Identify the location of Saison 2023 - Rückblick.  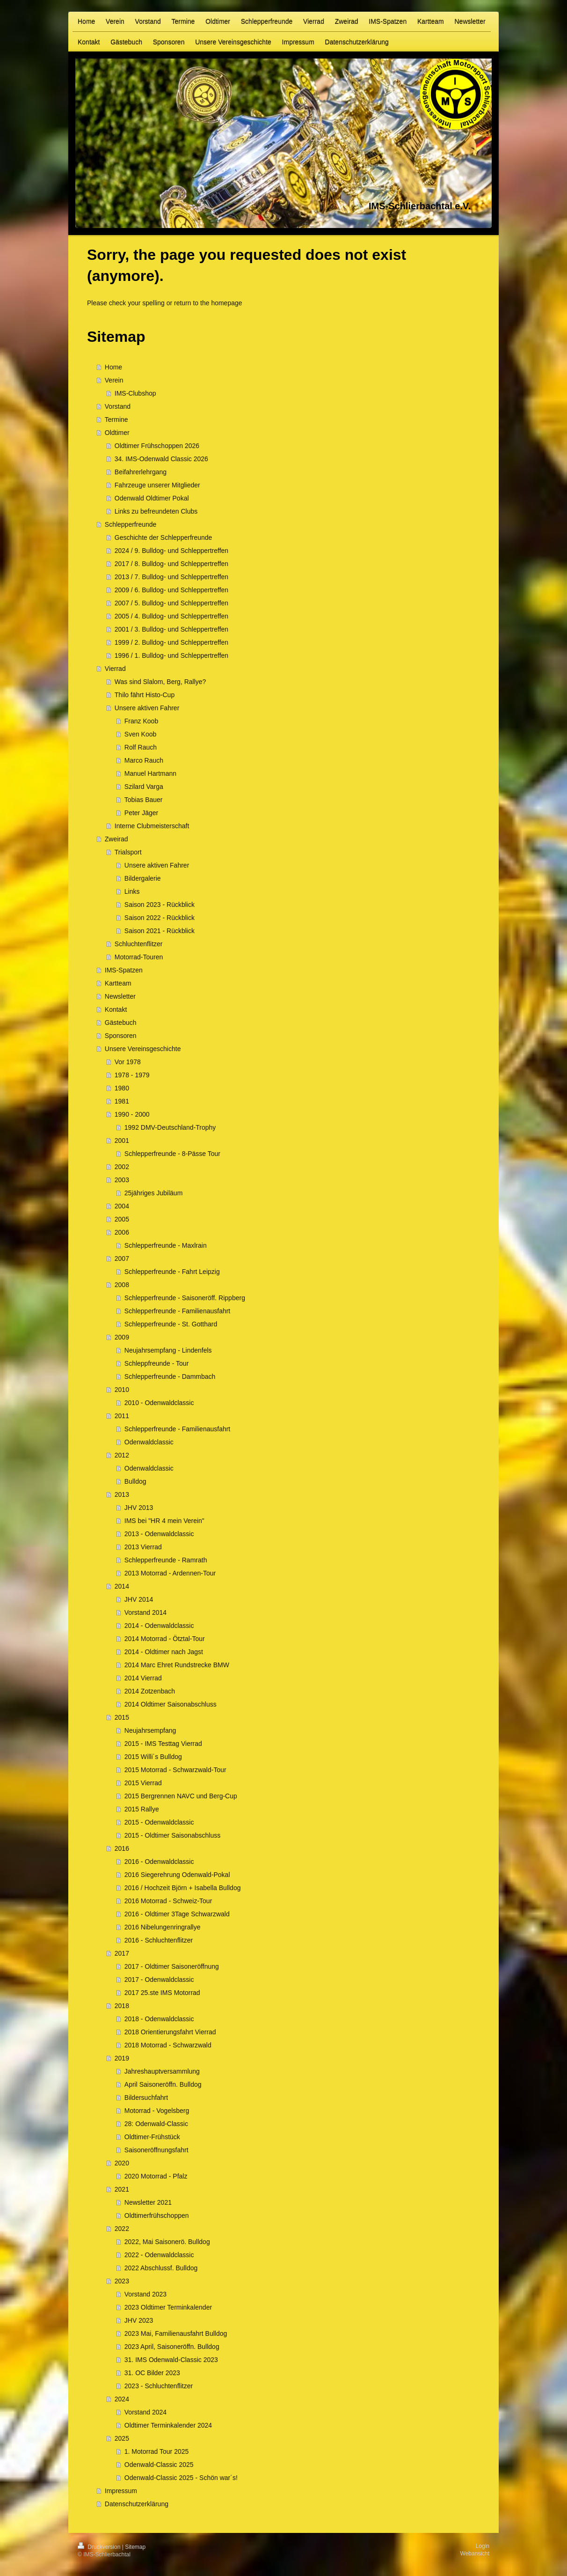
(159, 904).